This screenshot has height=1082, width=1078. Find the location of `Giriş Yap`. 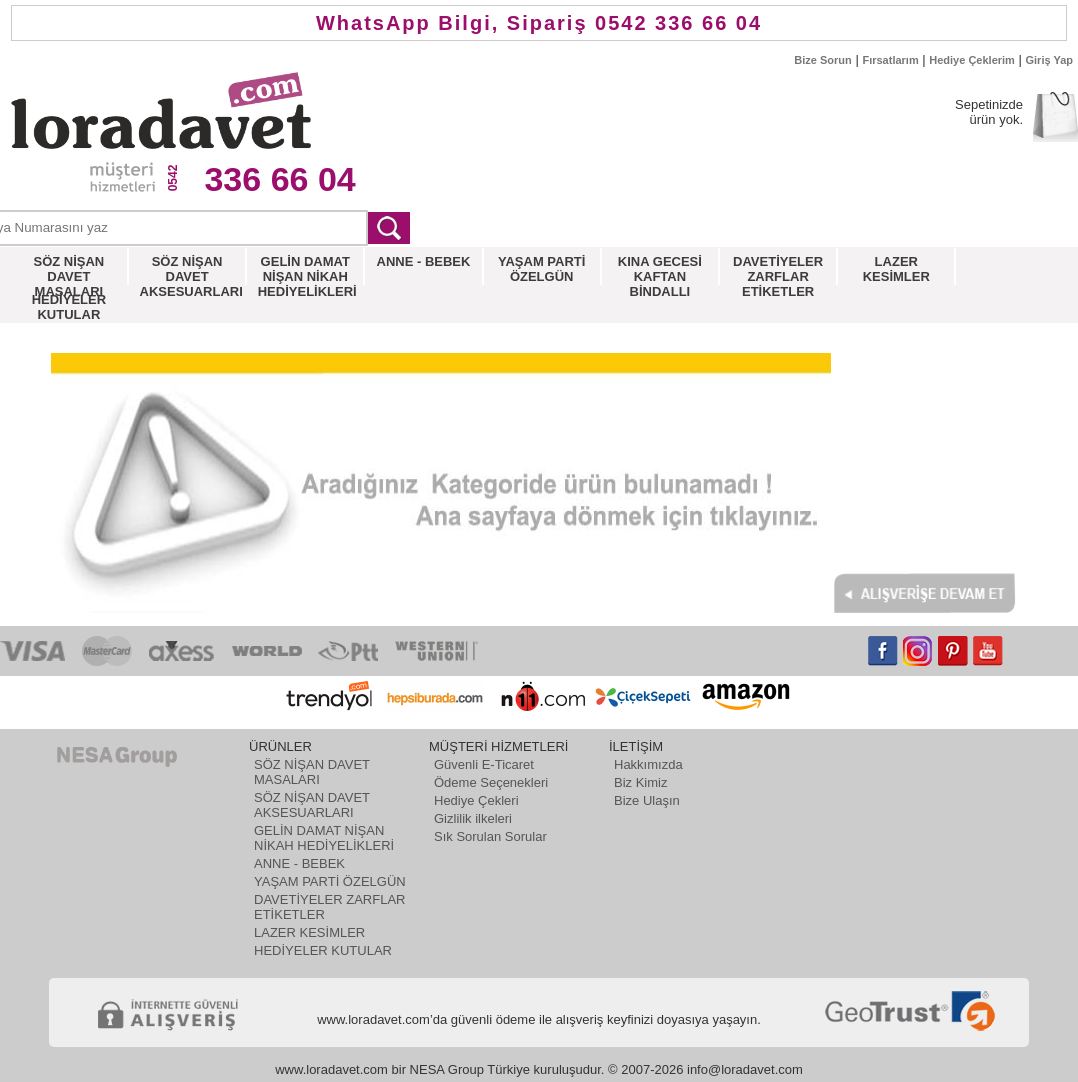

Giriş Yap is located at coordinates (1050, 60).